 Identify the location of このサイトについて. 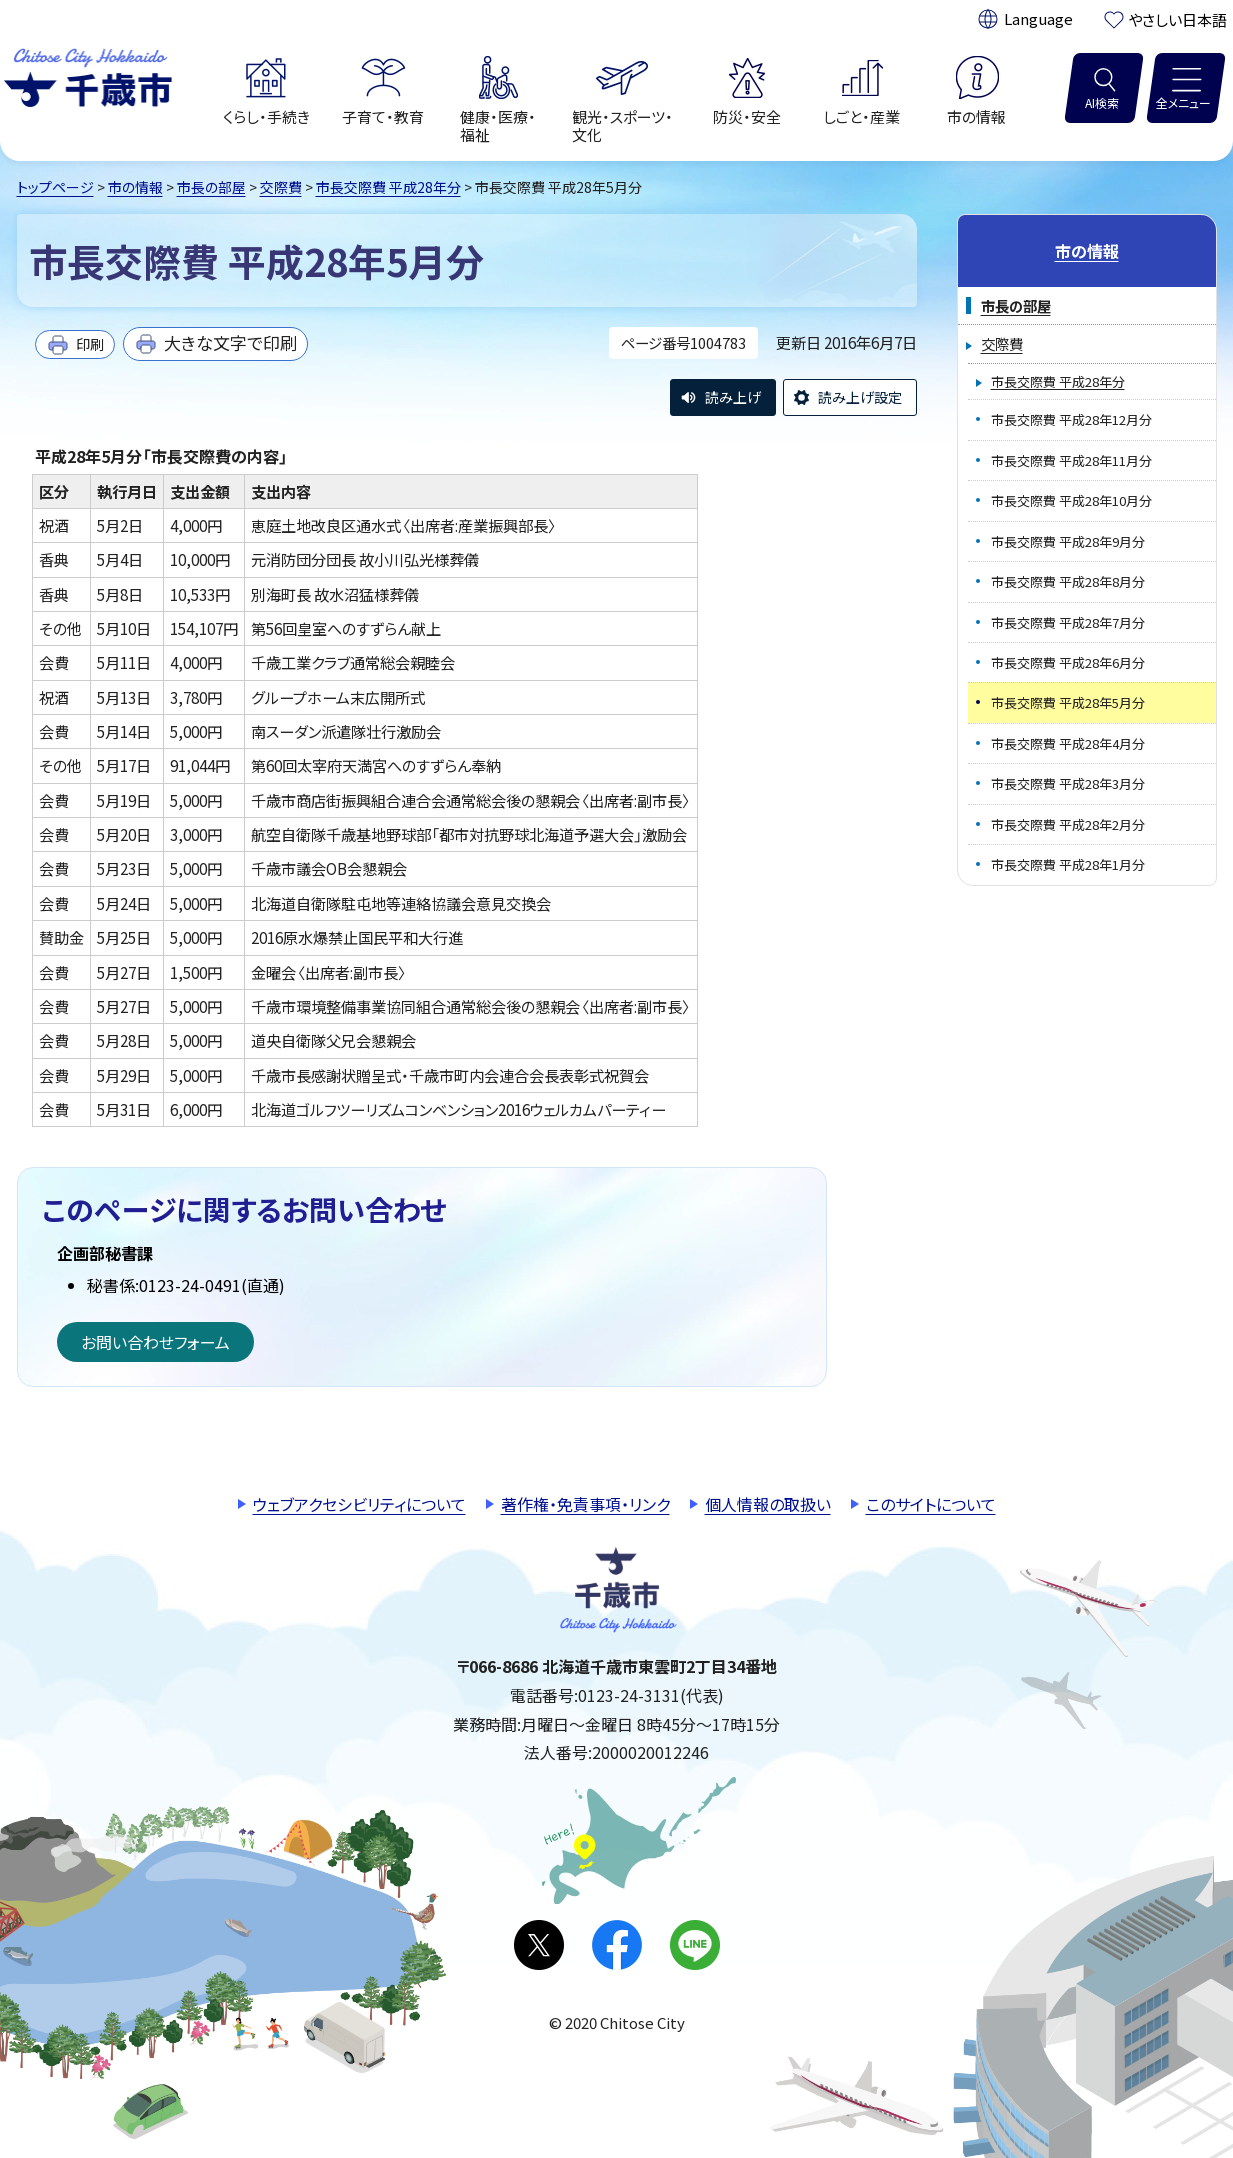
(931, 1504).